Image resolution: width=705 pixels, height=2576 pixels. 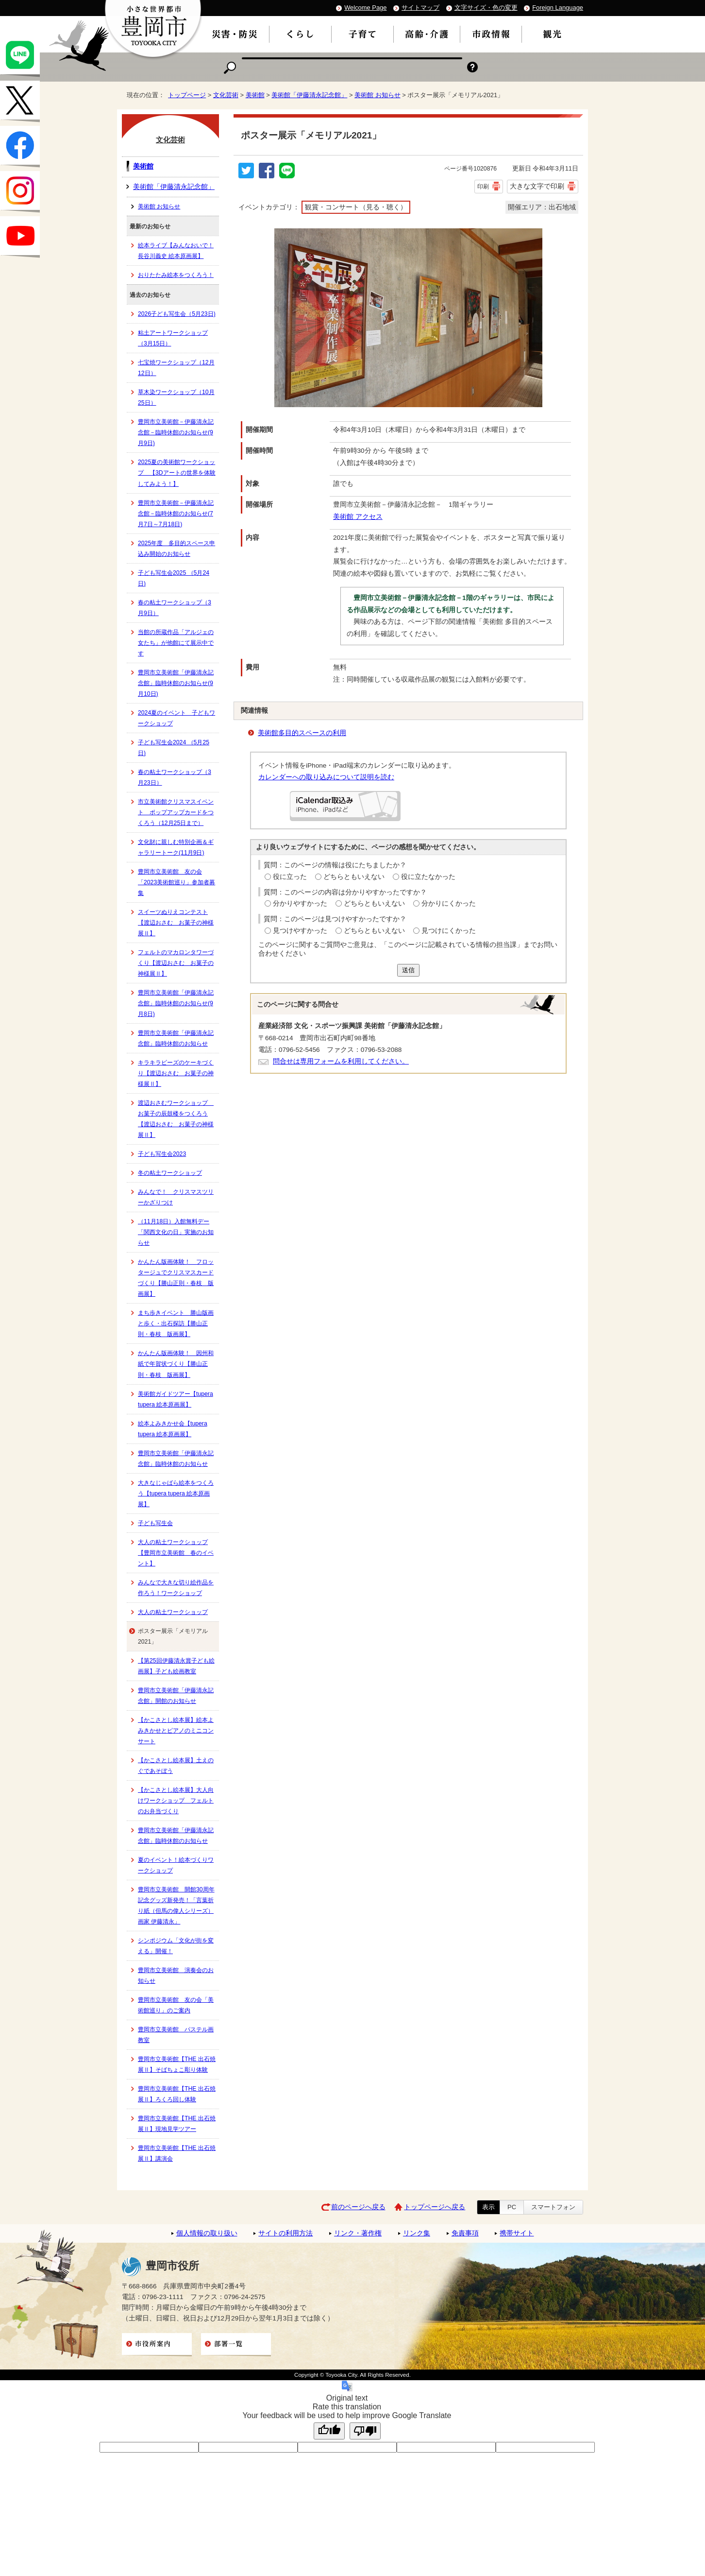 What do you see at coordinates (172, 1429) in the screenshot?
I see `絵本よみきかせ会【tupera tupera 絵本原画展】` at bounding box center [172, 1429].